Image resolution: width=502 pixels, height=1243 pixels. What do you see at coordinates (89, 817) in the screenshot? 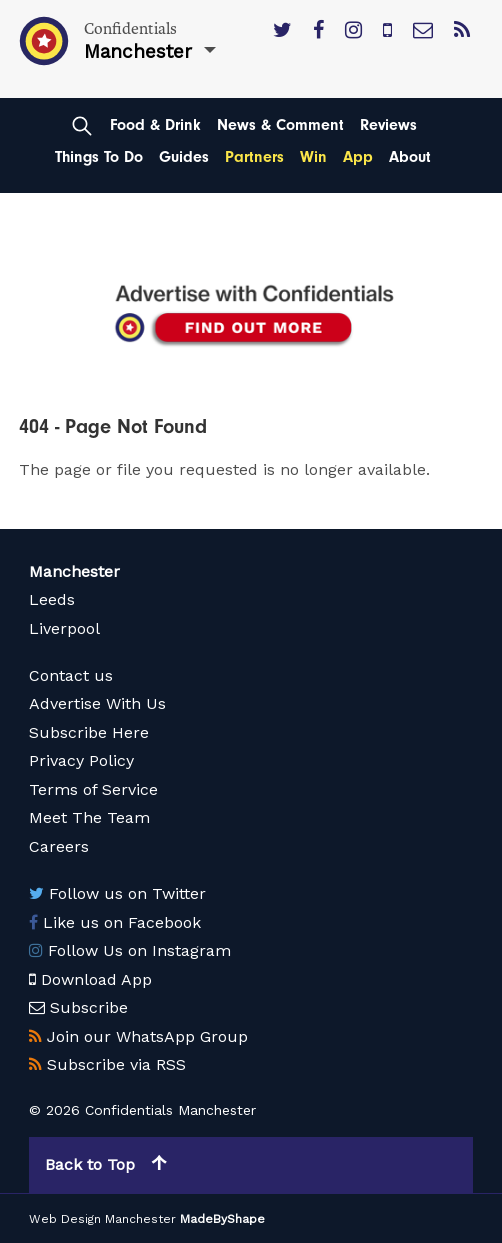
I see `Meet The Team` at bounding box center [89, 817].